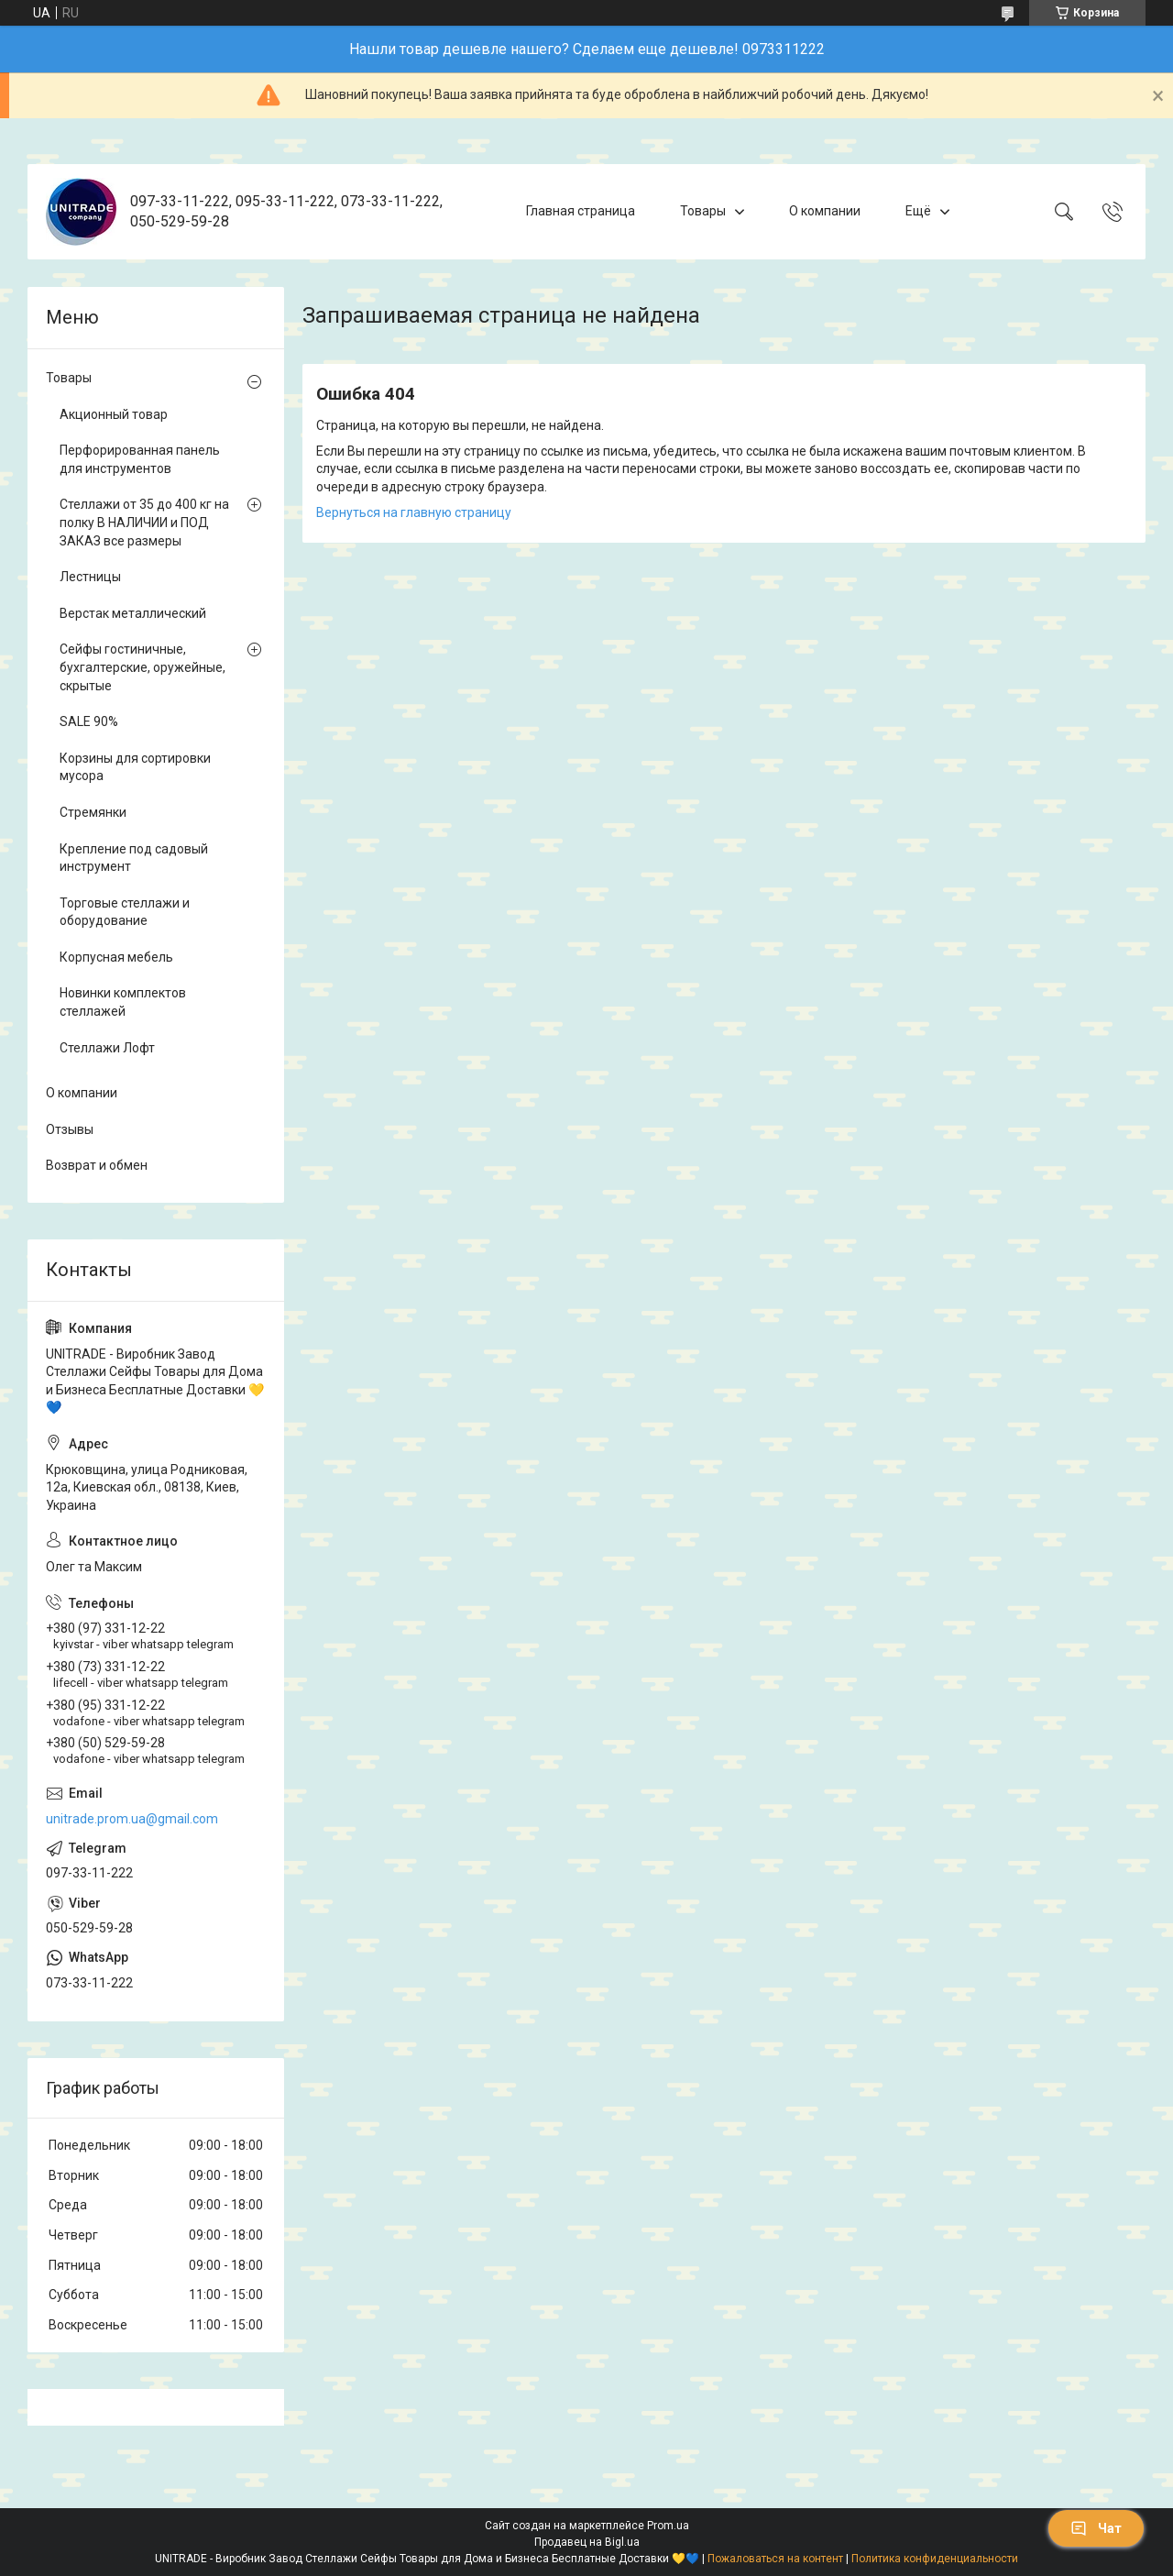 This screenshot has width=1173, height=2576. Describe the element at coordinates (144, 522) in the screenshot. I see `Стеллажи от 35 до 400 кг на полку В НАЛИЧИИ и ПОД ЗАКАЗ все размеры` at that location.